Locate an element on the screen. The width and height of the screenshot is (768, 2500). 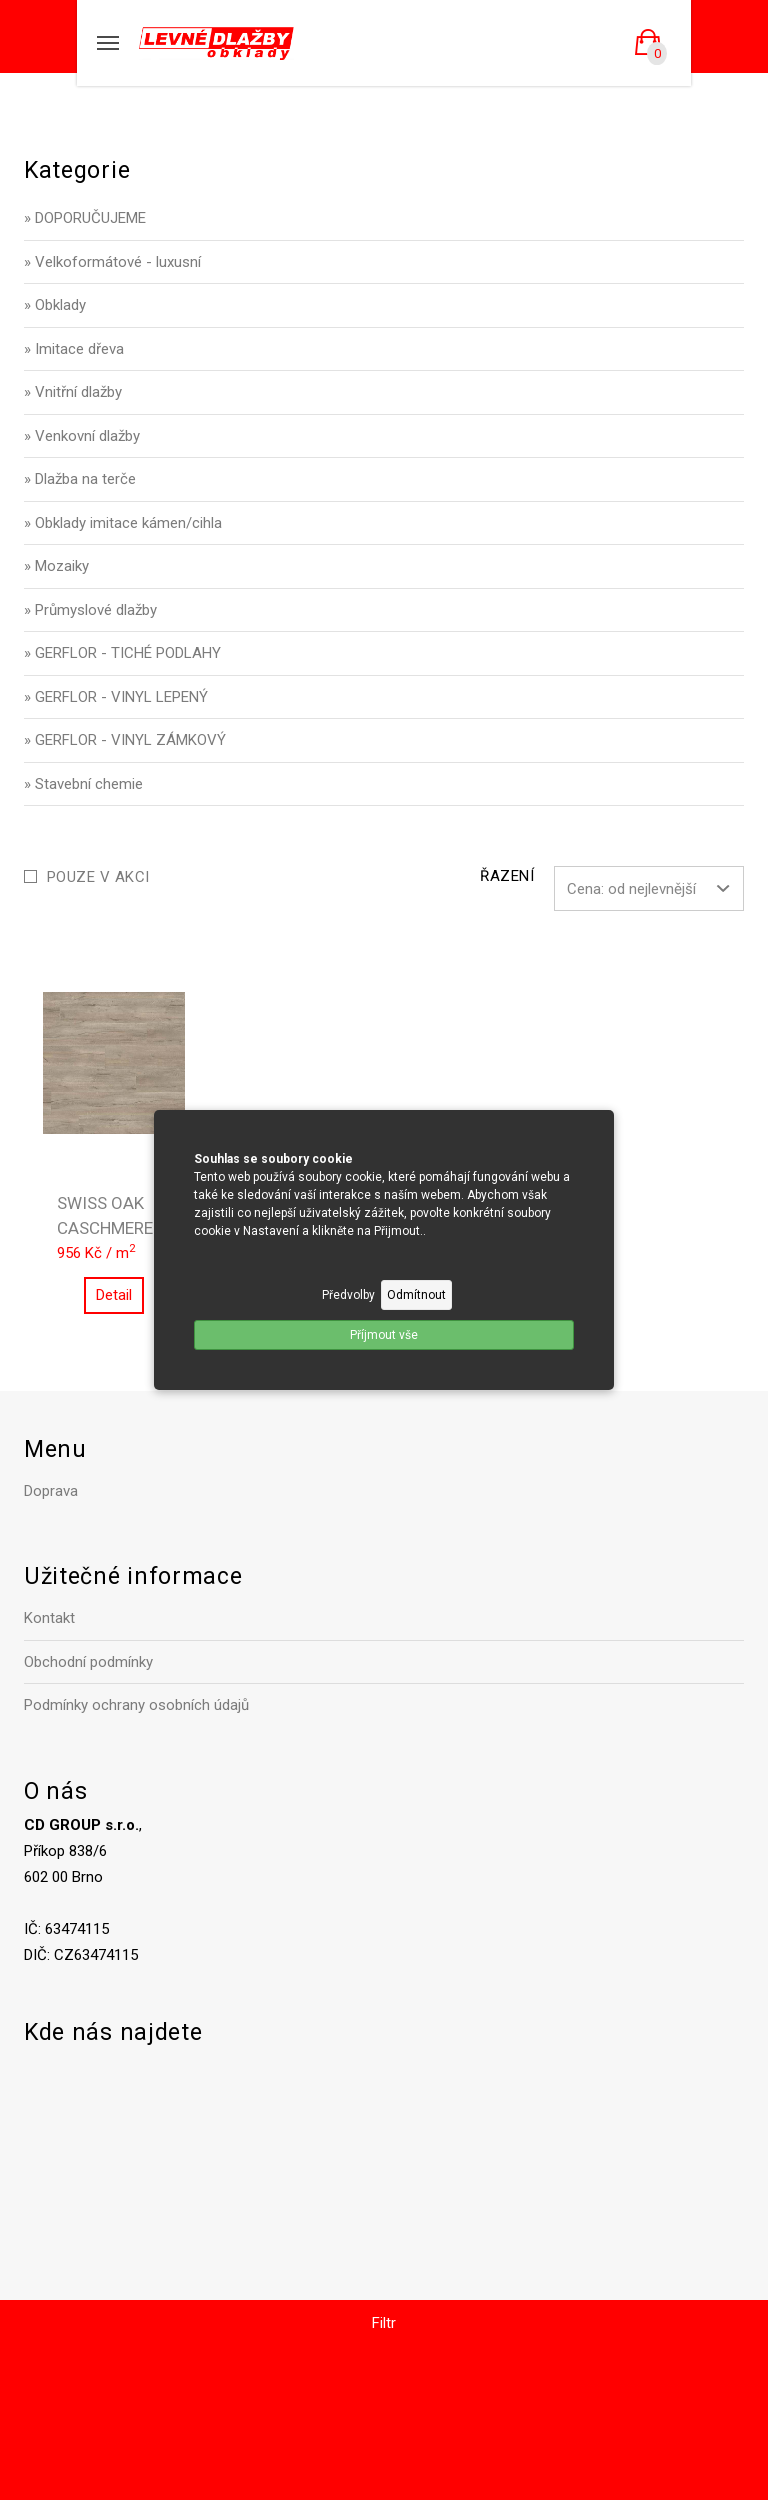
» GERFLOR - VINYL ZÁMKOVÝ is located at coordinates (125, 740).